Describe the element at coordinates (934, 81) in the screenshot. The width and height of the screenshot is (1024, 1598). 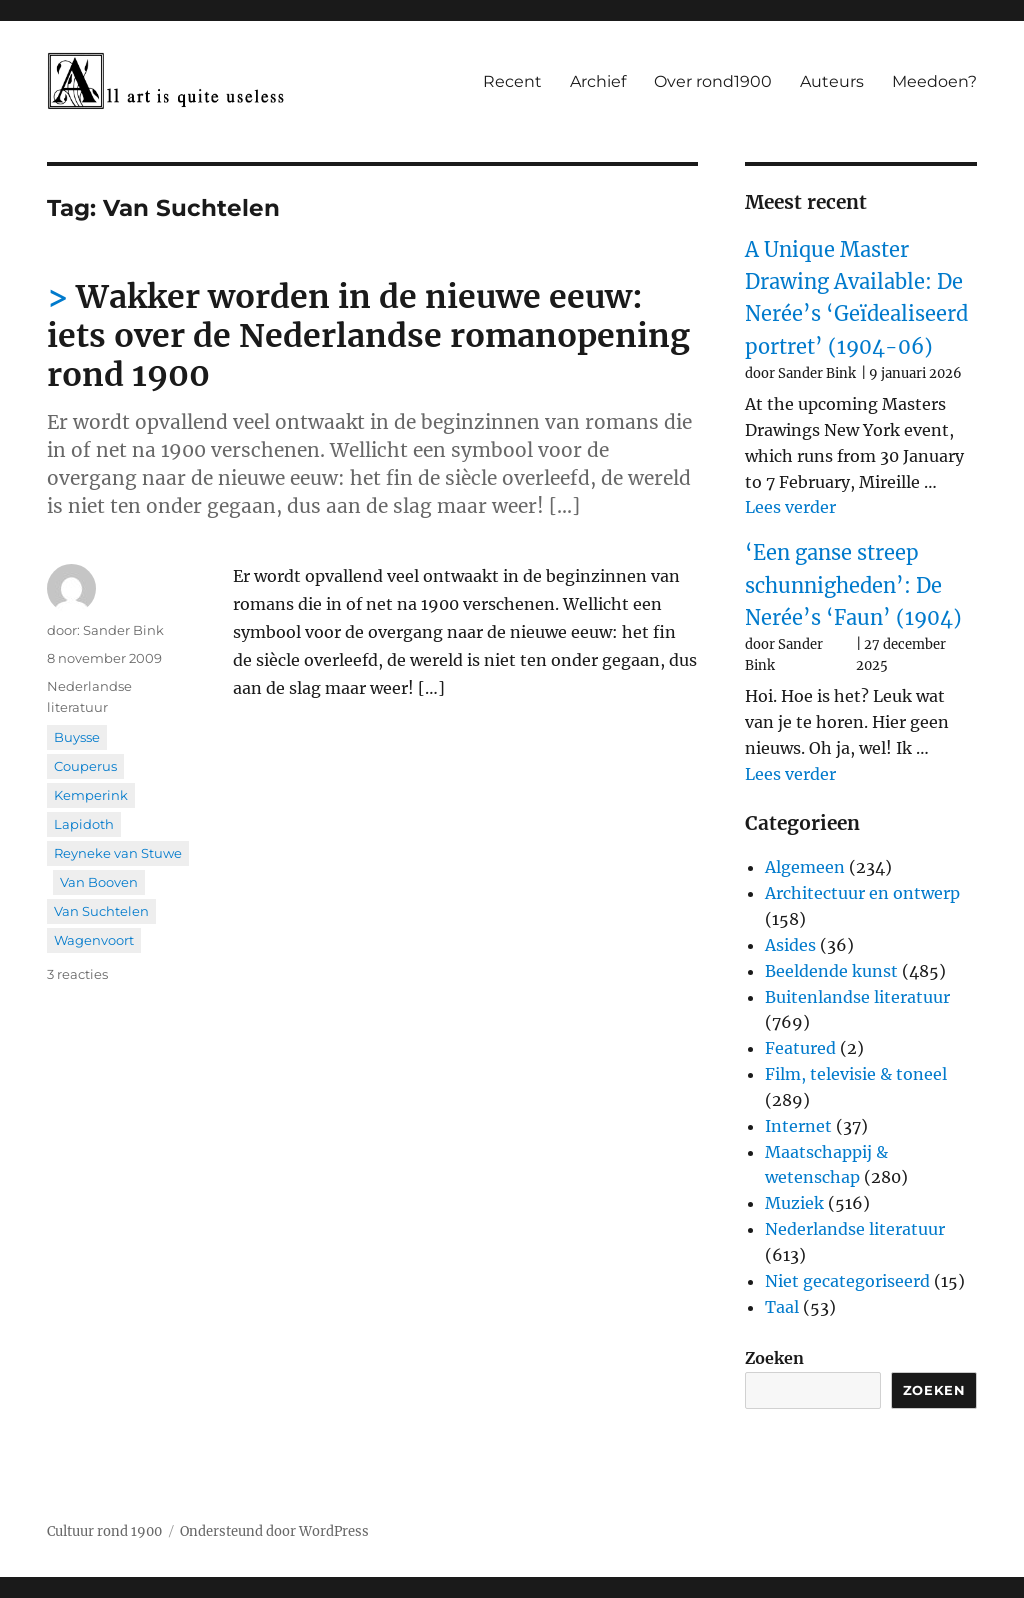
I see `Meedoen?` at that location.